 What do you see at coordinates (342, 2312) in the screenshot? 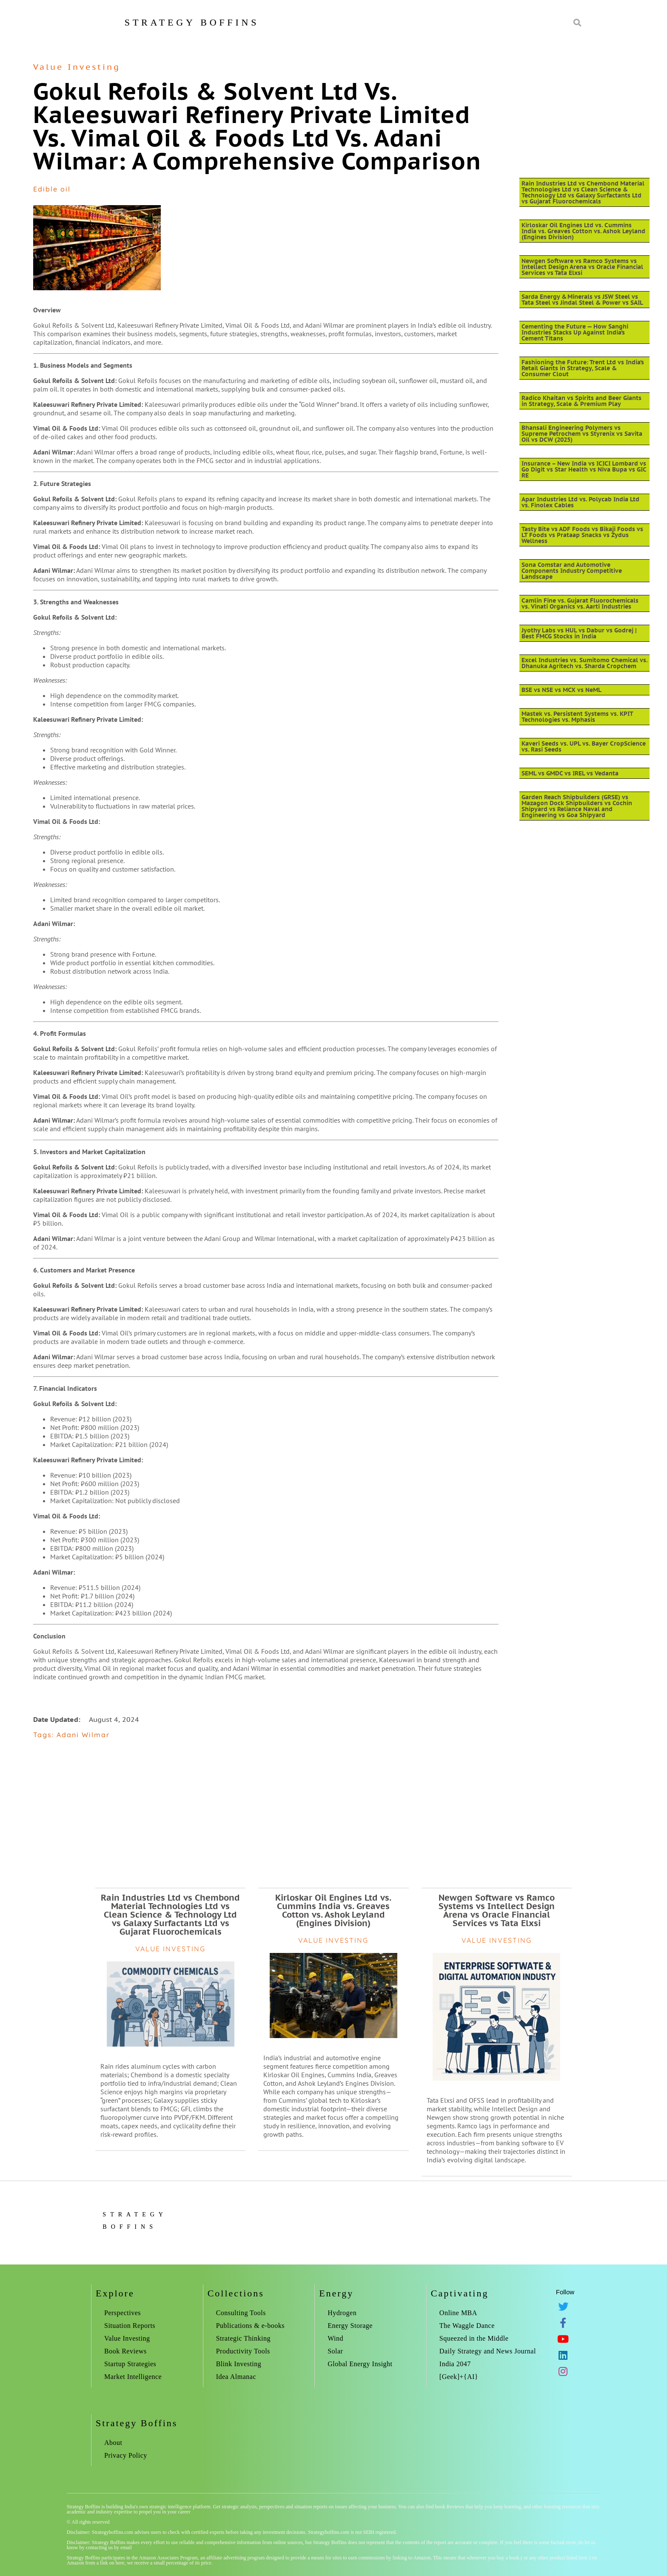
I see `Hydrogen` at bounding box center [342, 2312].